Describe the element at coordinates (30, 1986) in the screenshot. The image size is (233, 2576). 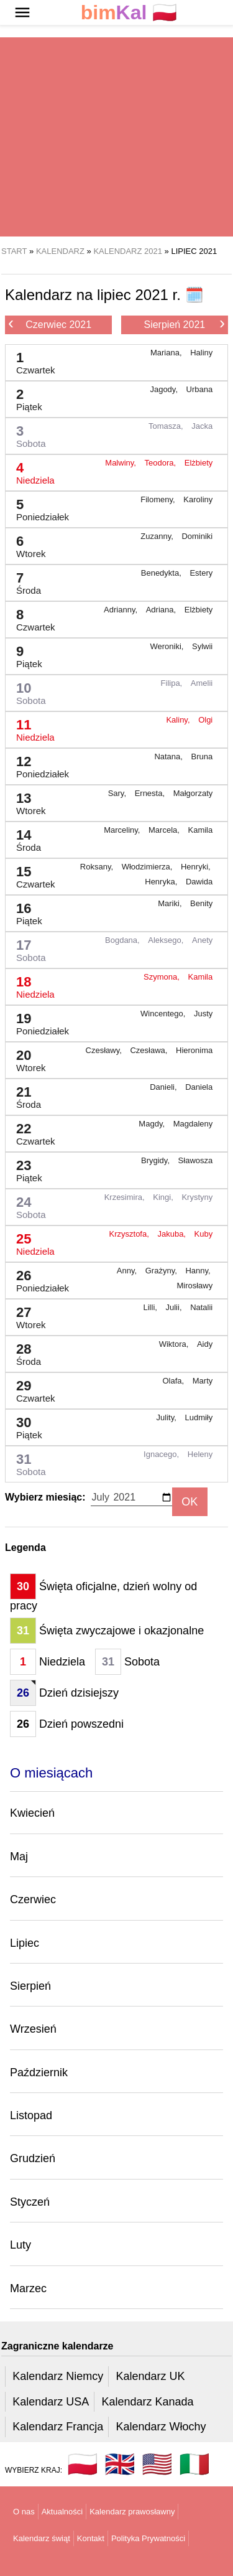
I see `Sierpień` at that location.